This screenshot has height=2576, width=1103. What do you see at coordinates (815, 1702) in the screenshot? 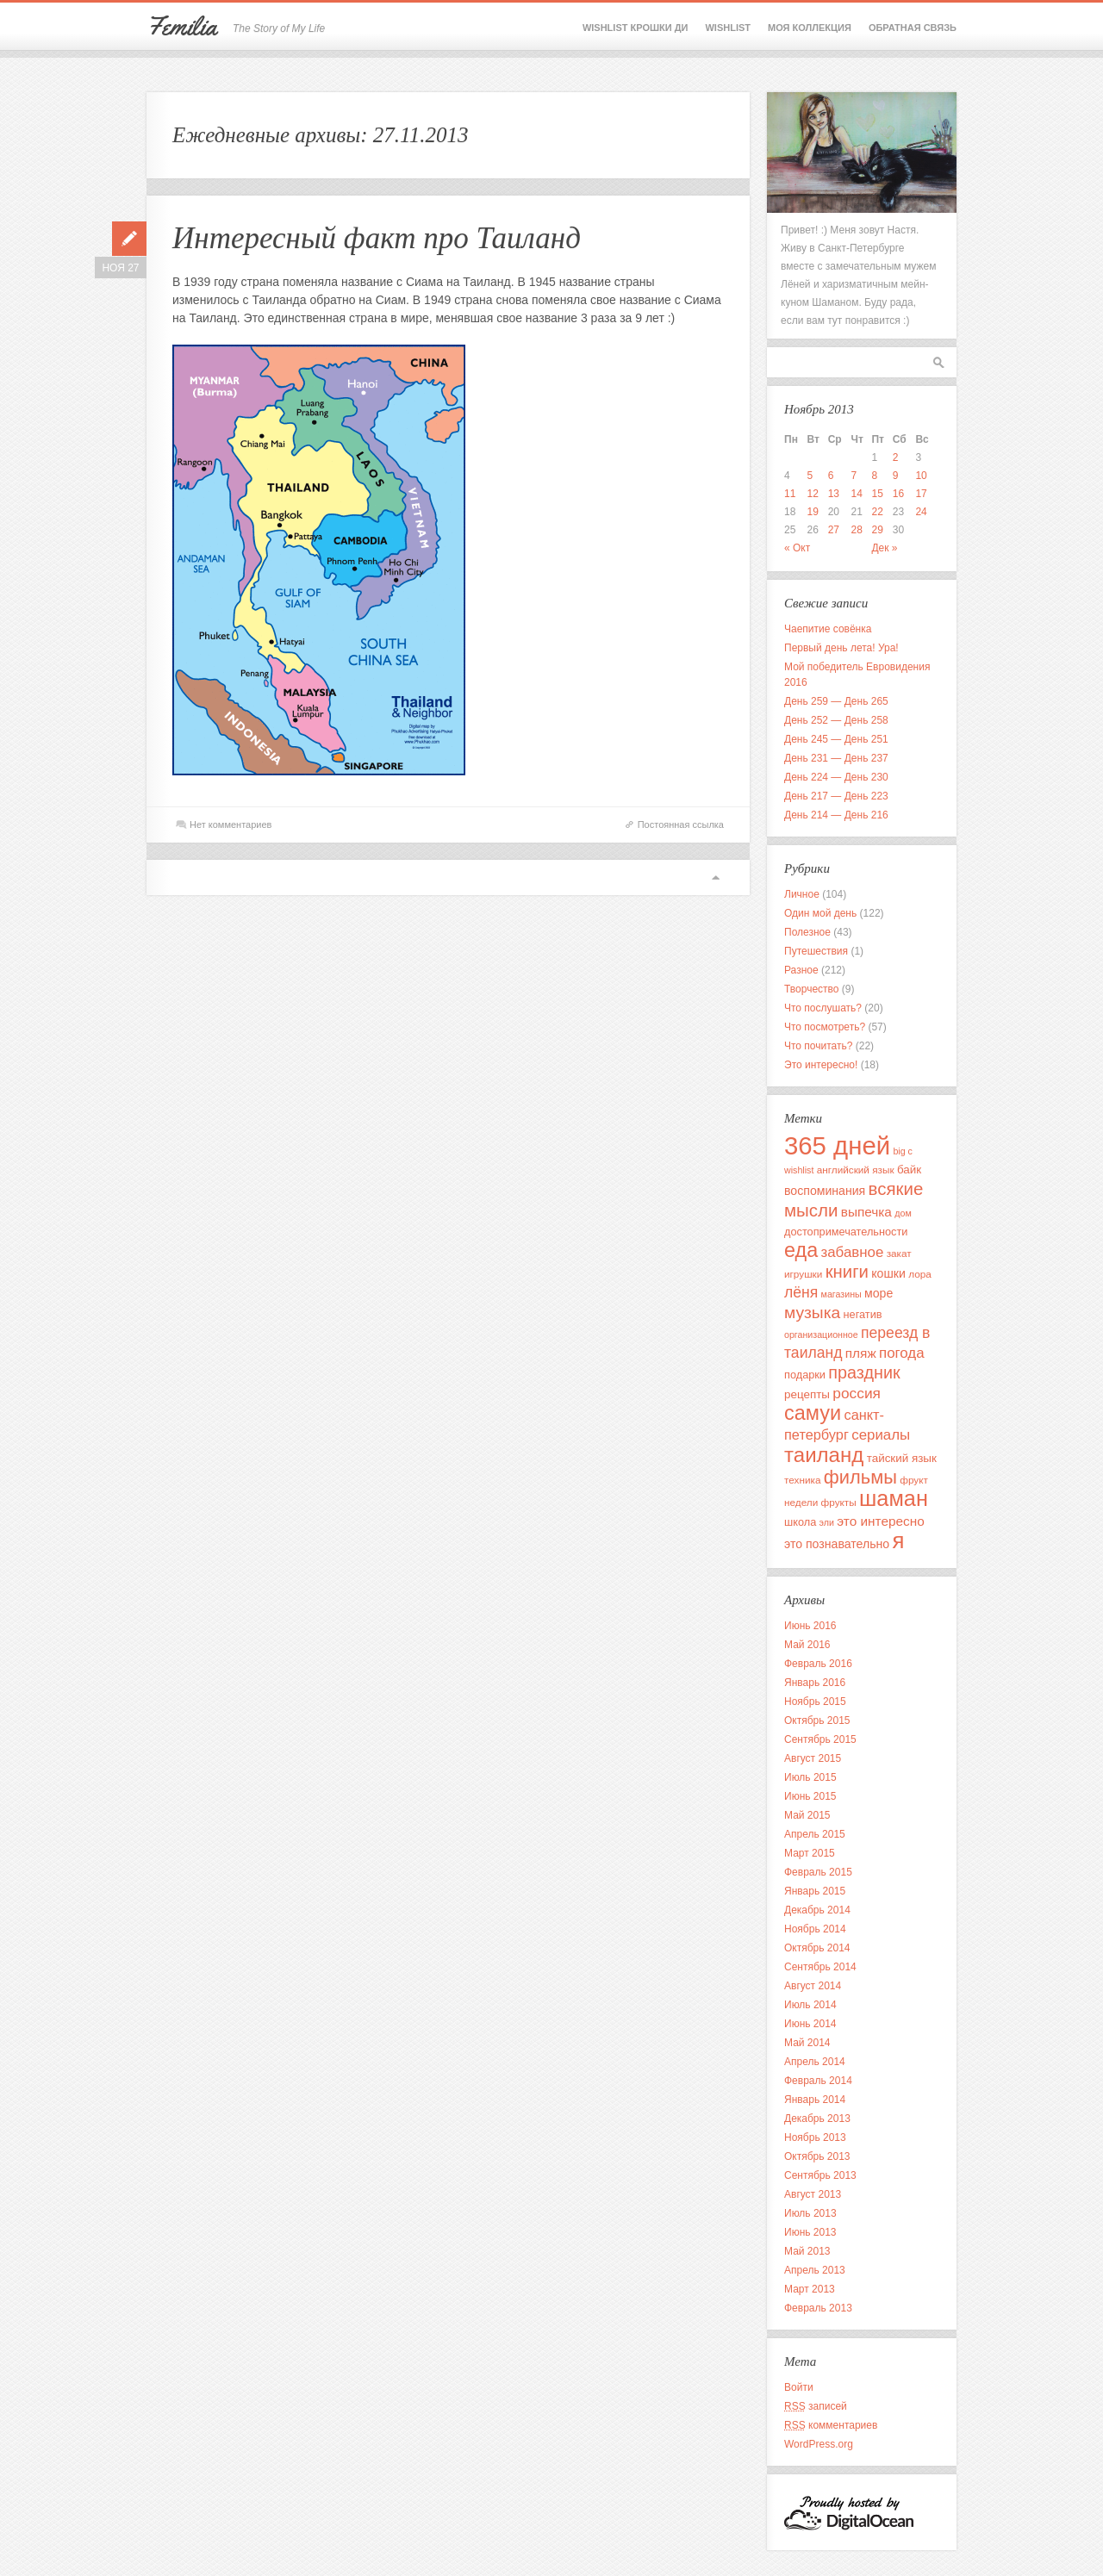
I see `Ноябрь 2015` at bounding box center [815, 1702].